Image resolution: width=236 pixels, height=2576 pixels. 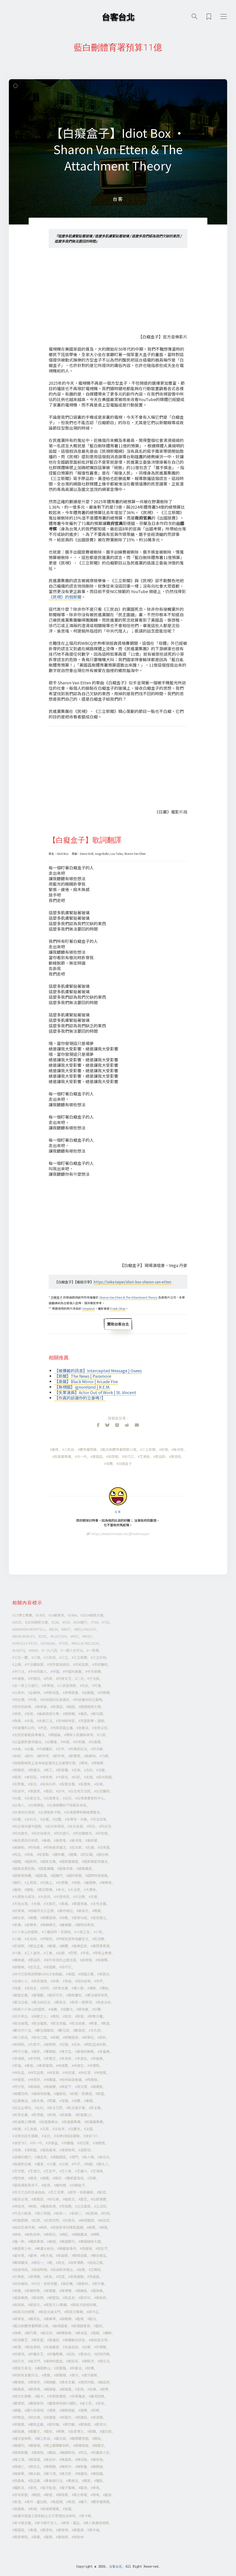 What do you see at coordinates (38, 1995) in the screenshot?
I see `愛情觀` at bounding box center [38, 1995].